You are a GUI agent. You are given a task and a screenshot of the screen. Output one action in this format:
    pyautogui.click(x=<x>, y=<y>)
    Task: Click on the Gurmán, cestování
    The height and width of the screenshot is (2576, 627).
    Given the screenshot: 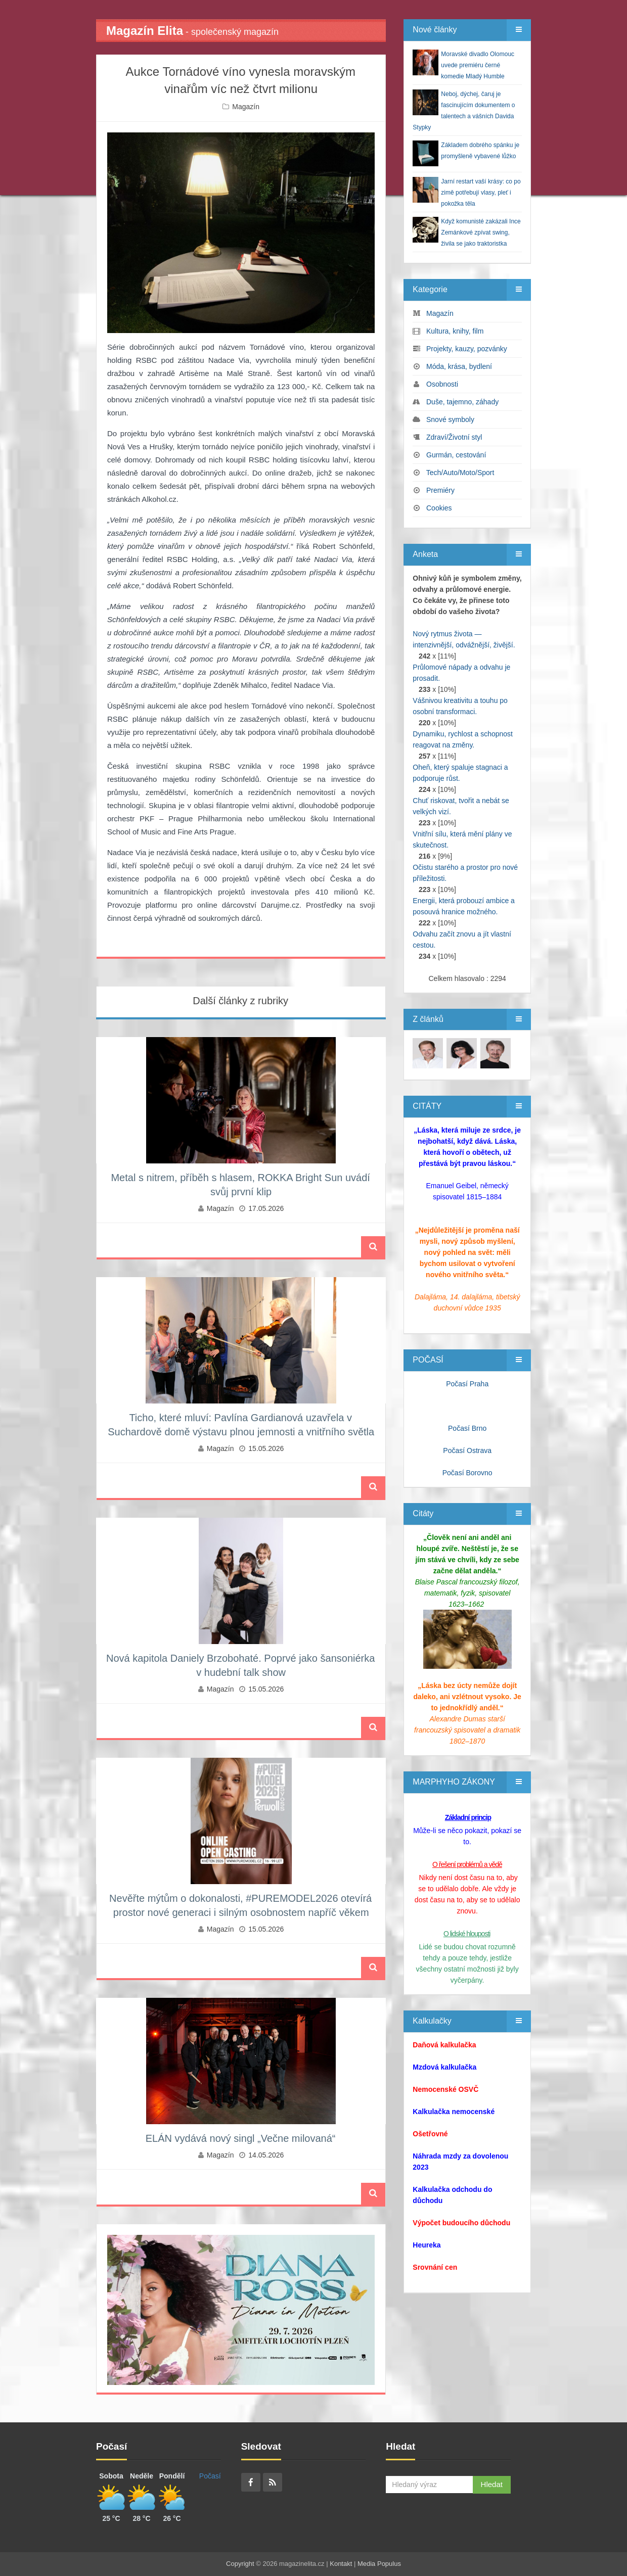 What is the action you would take?
    pyautogui.click(x=456, y=455)
    